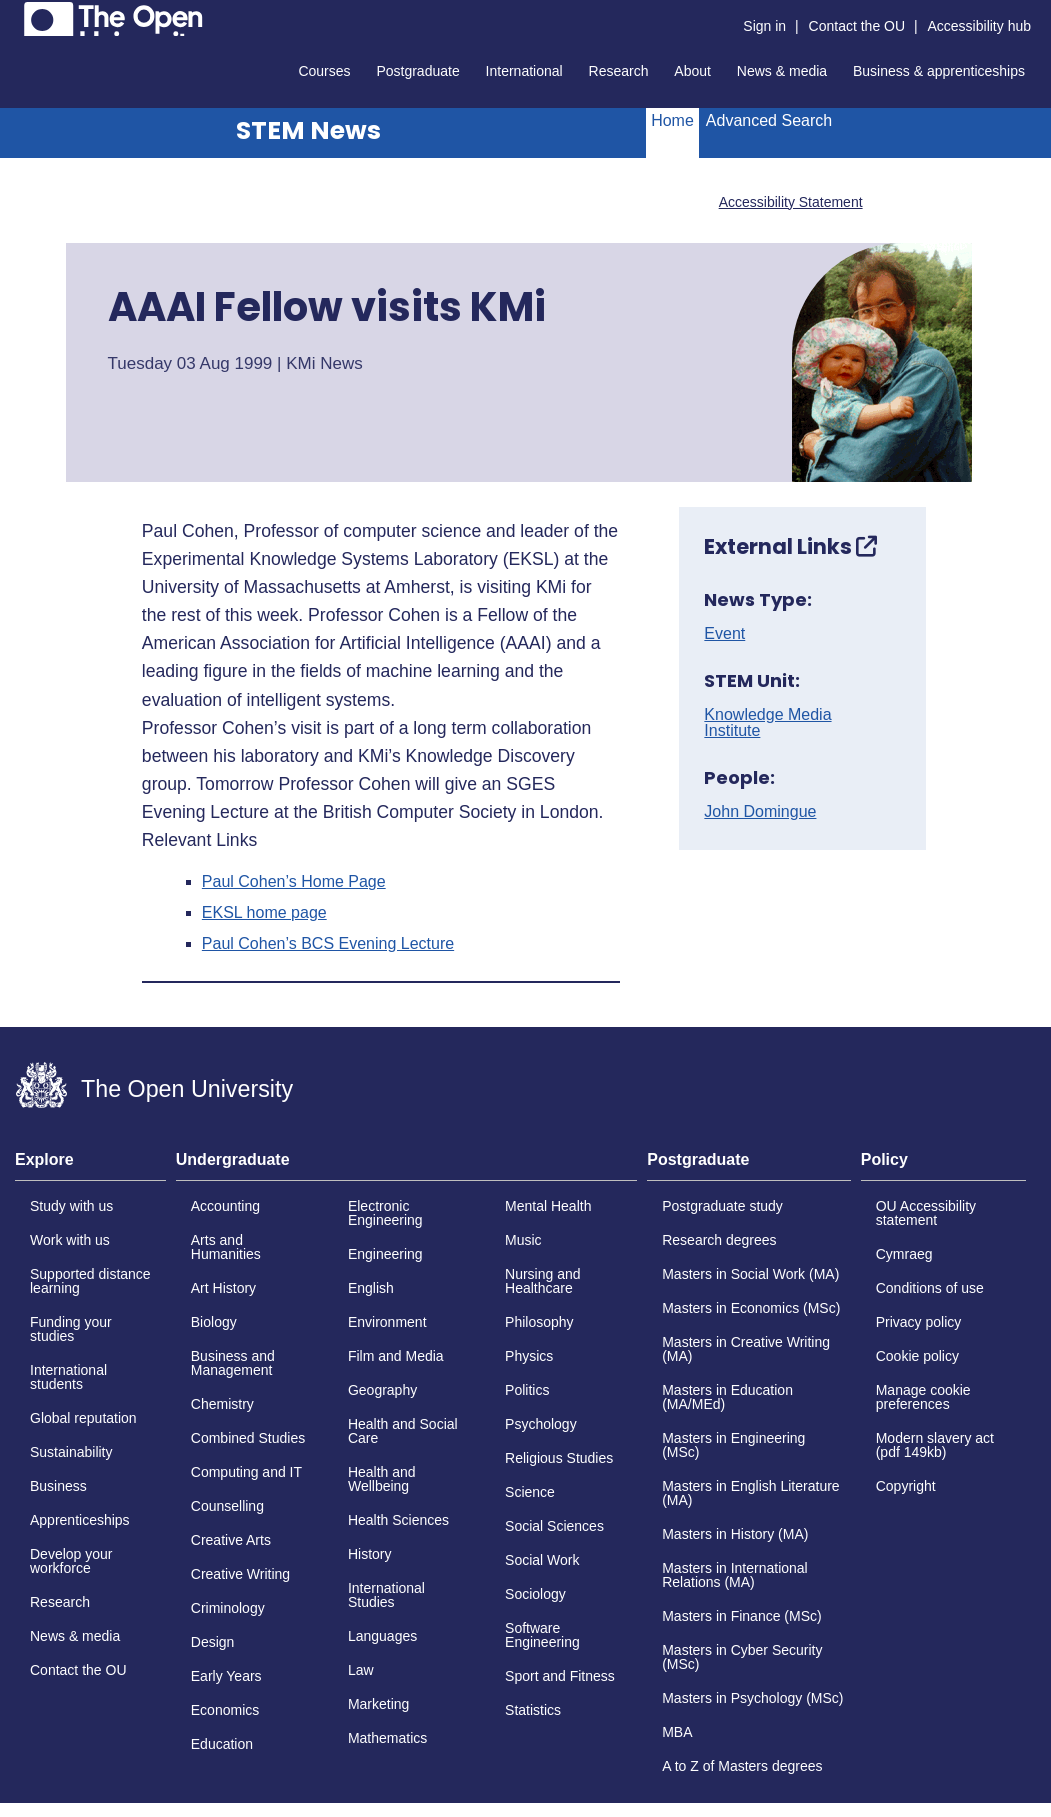 The width and height of the screenshot is (1051, 1817). What do you see at coordinates (264, 913) in the screenshot?
I see `EKSL home page` at bounding box center [264, 913].